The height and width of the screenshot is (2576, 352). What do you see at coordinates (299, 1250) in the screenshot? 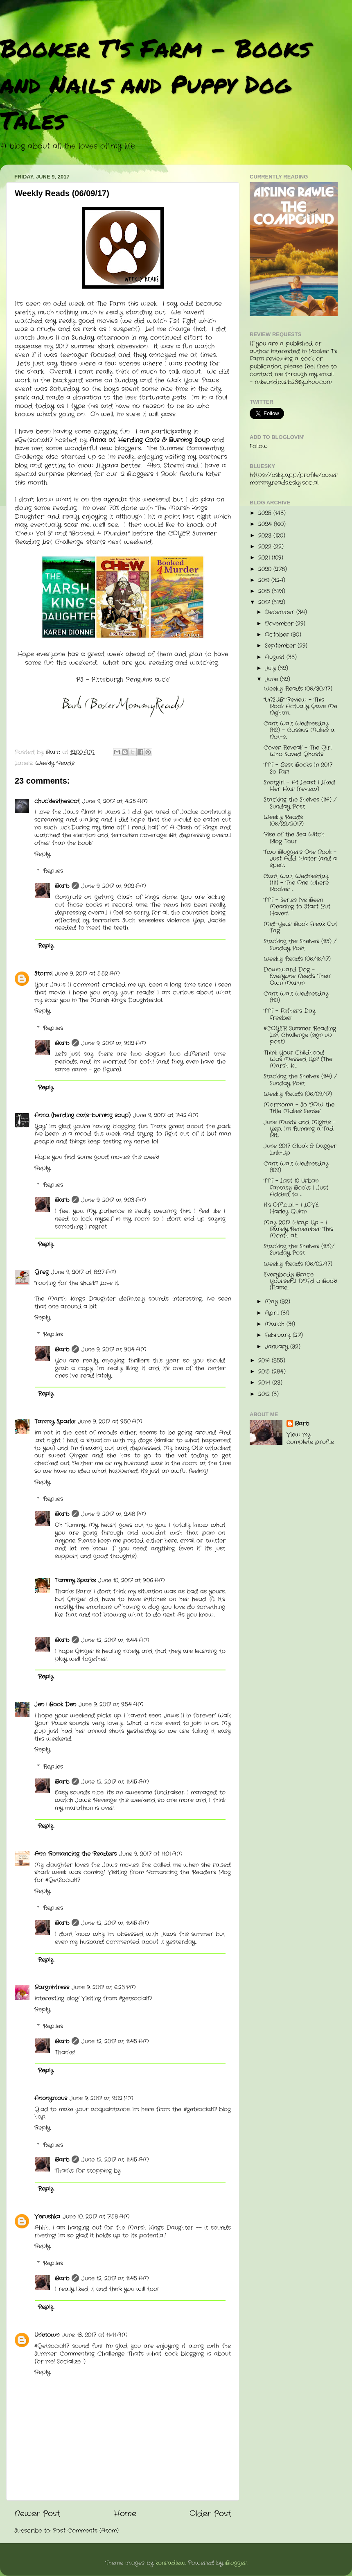
I see `Stacking the Shelves (113)/ Sunday Post` at bounding box center [299, 1250].